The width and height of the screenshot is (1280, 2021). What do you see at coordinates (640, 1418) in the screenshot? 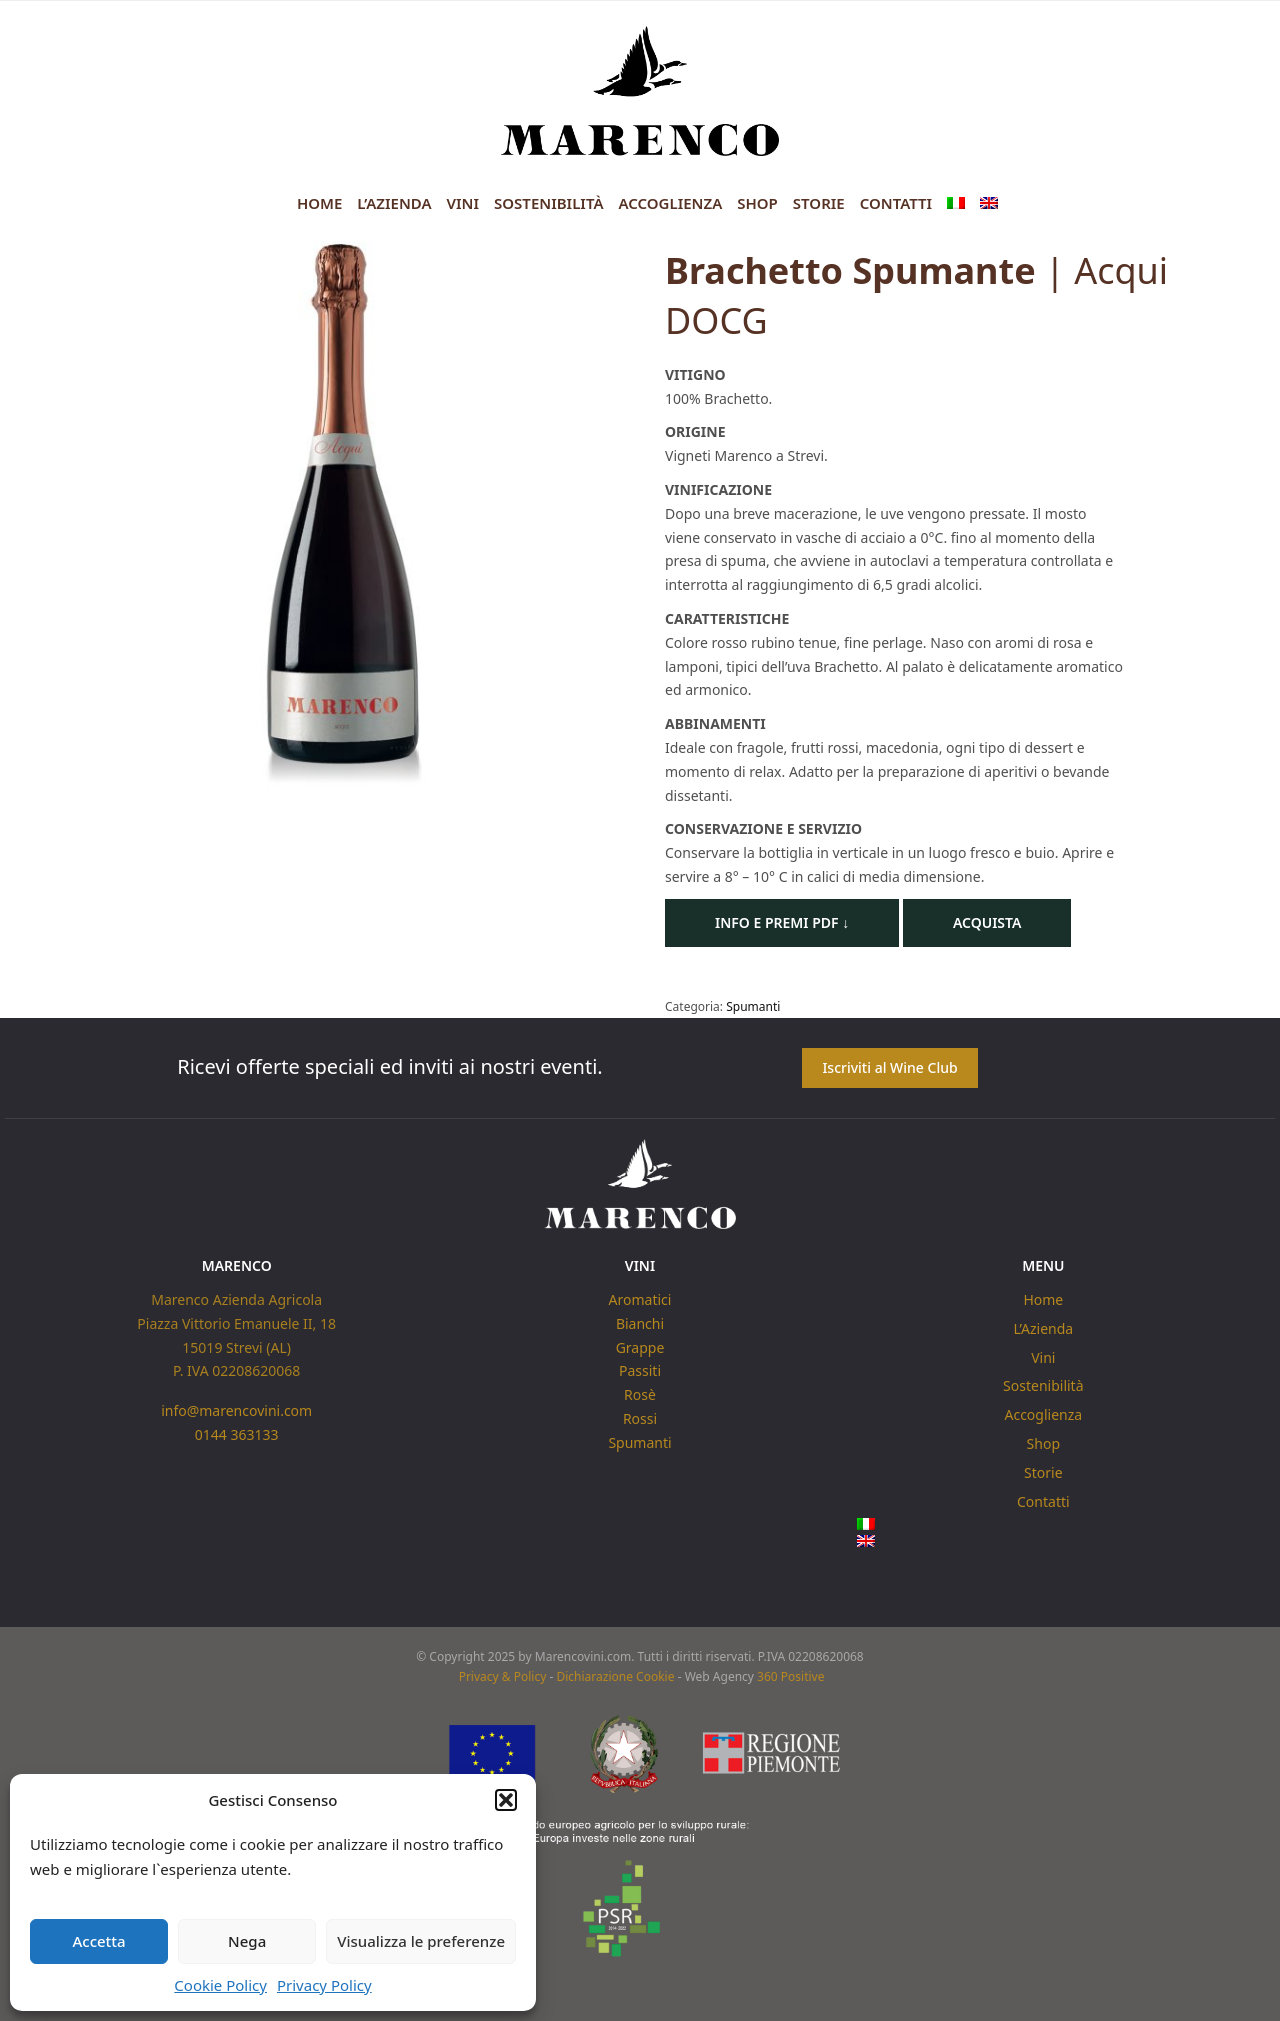
I see `Rossi` at bounding box center [640, 1418].